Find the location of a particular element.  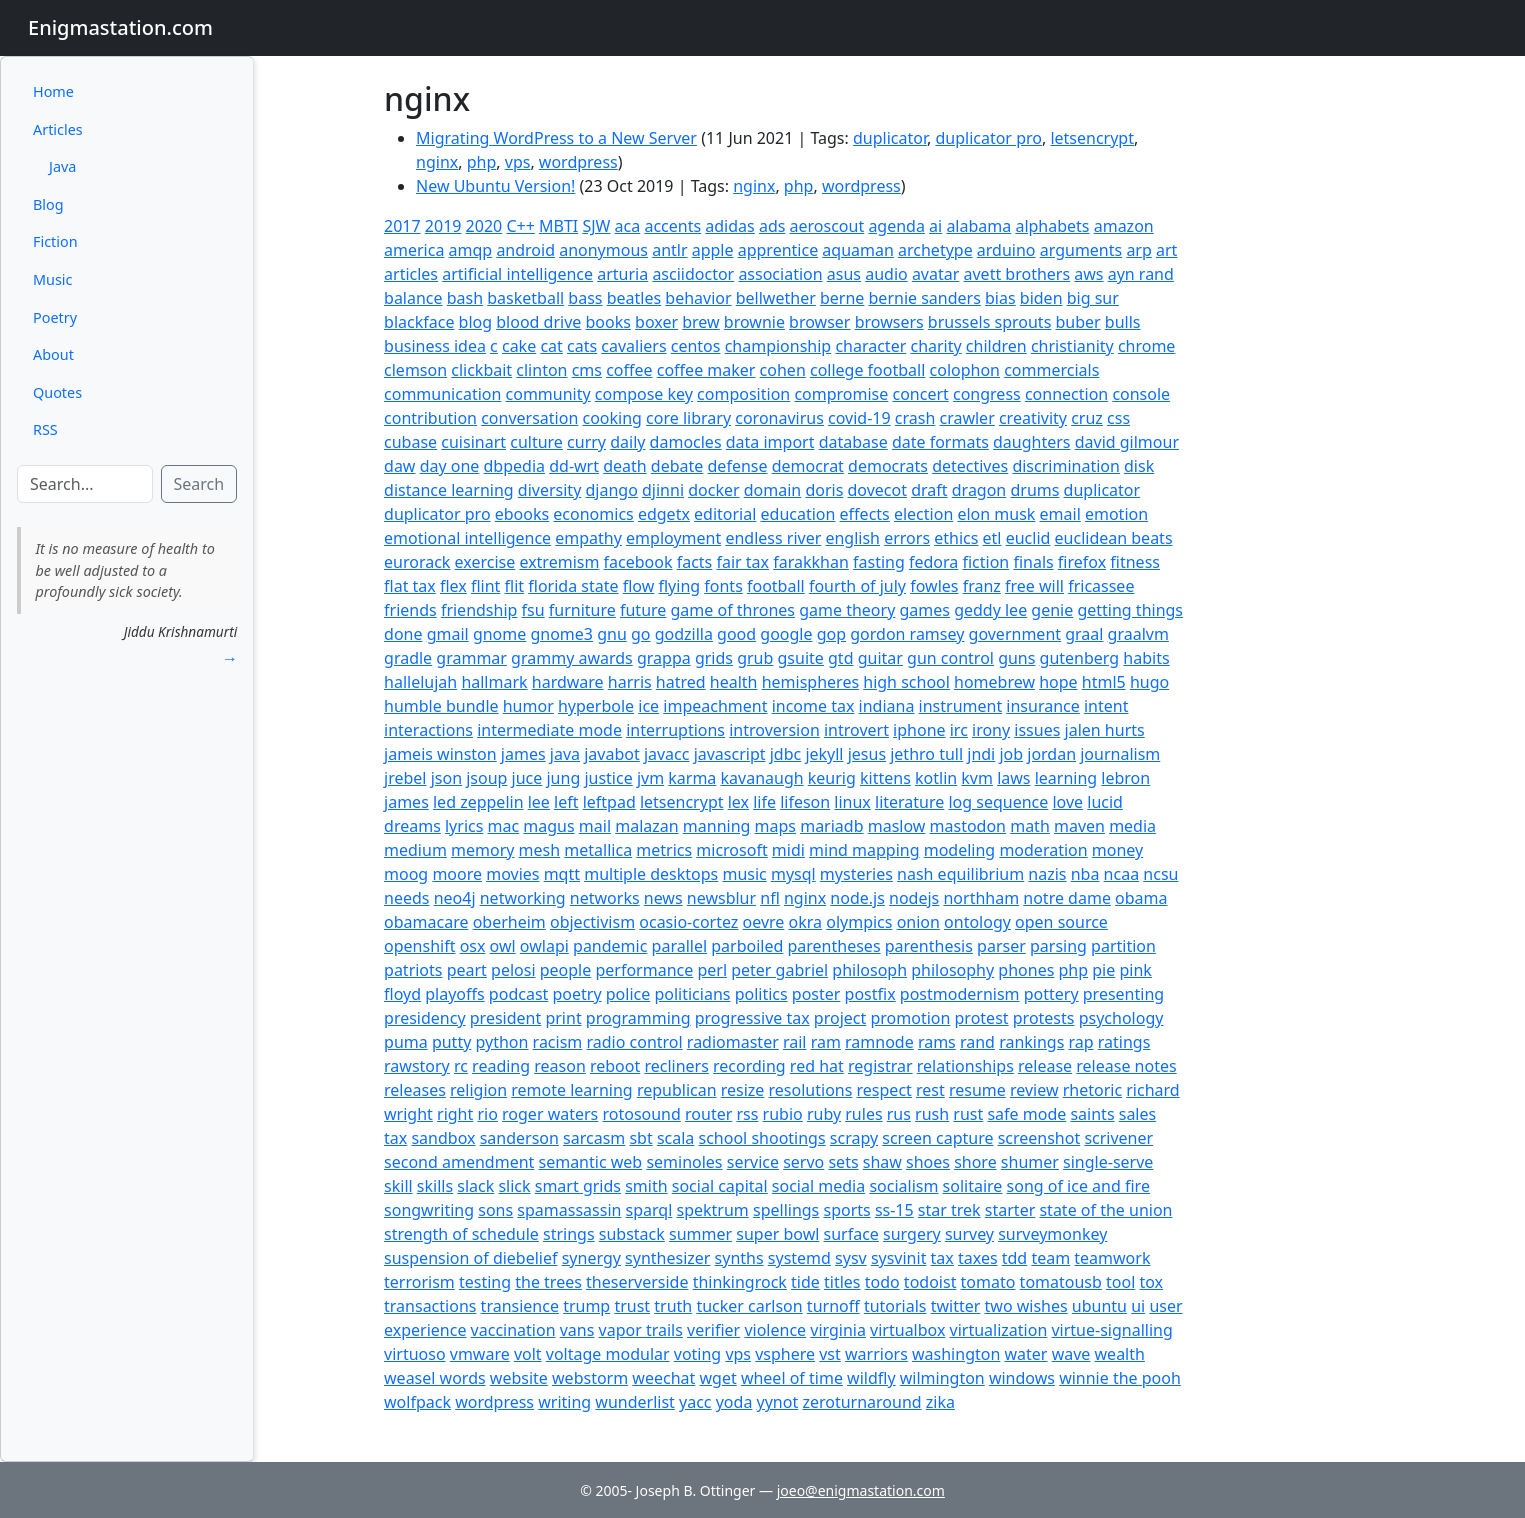

jalen hurts is located at coordinates (1105, 730).